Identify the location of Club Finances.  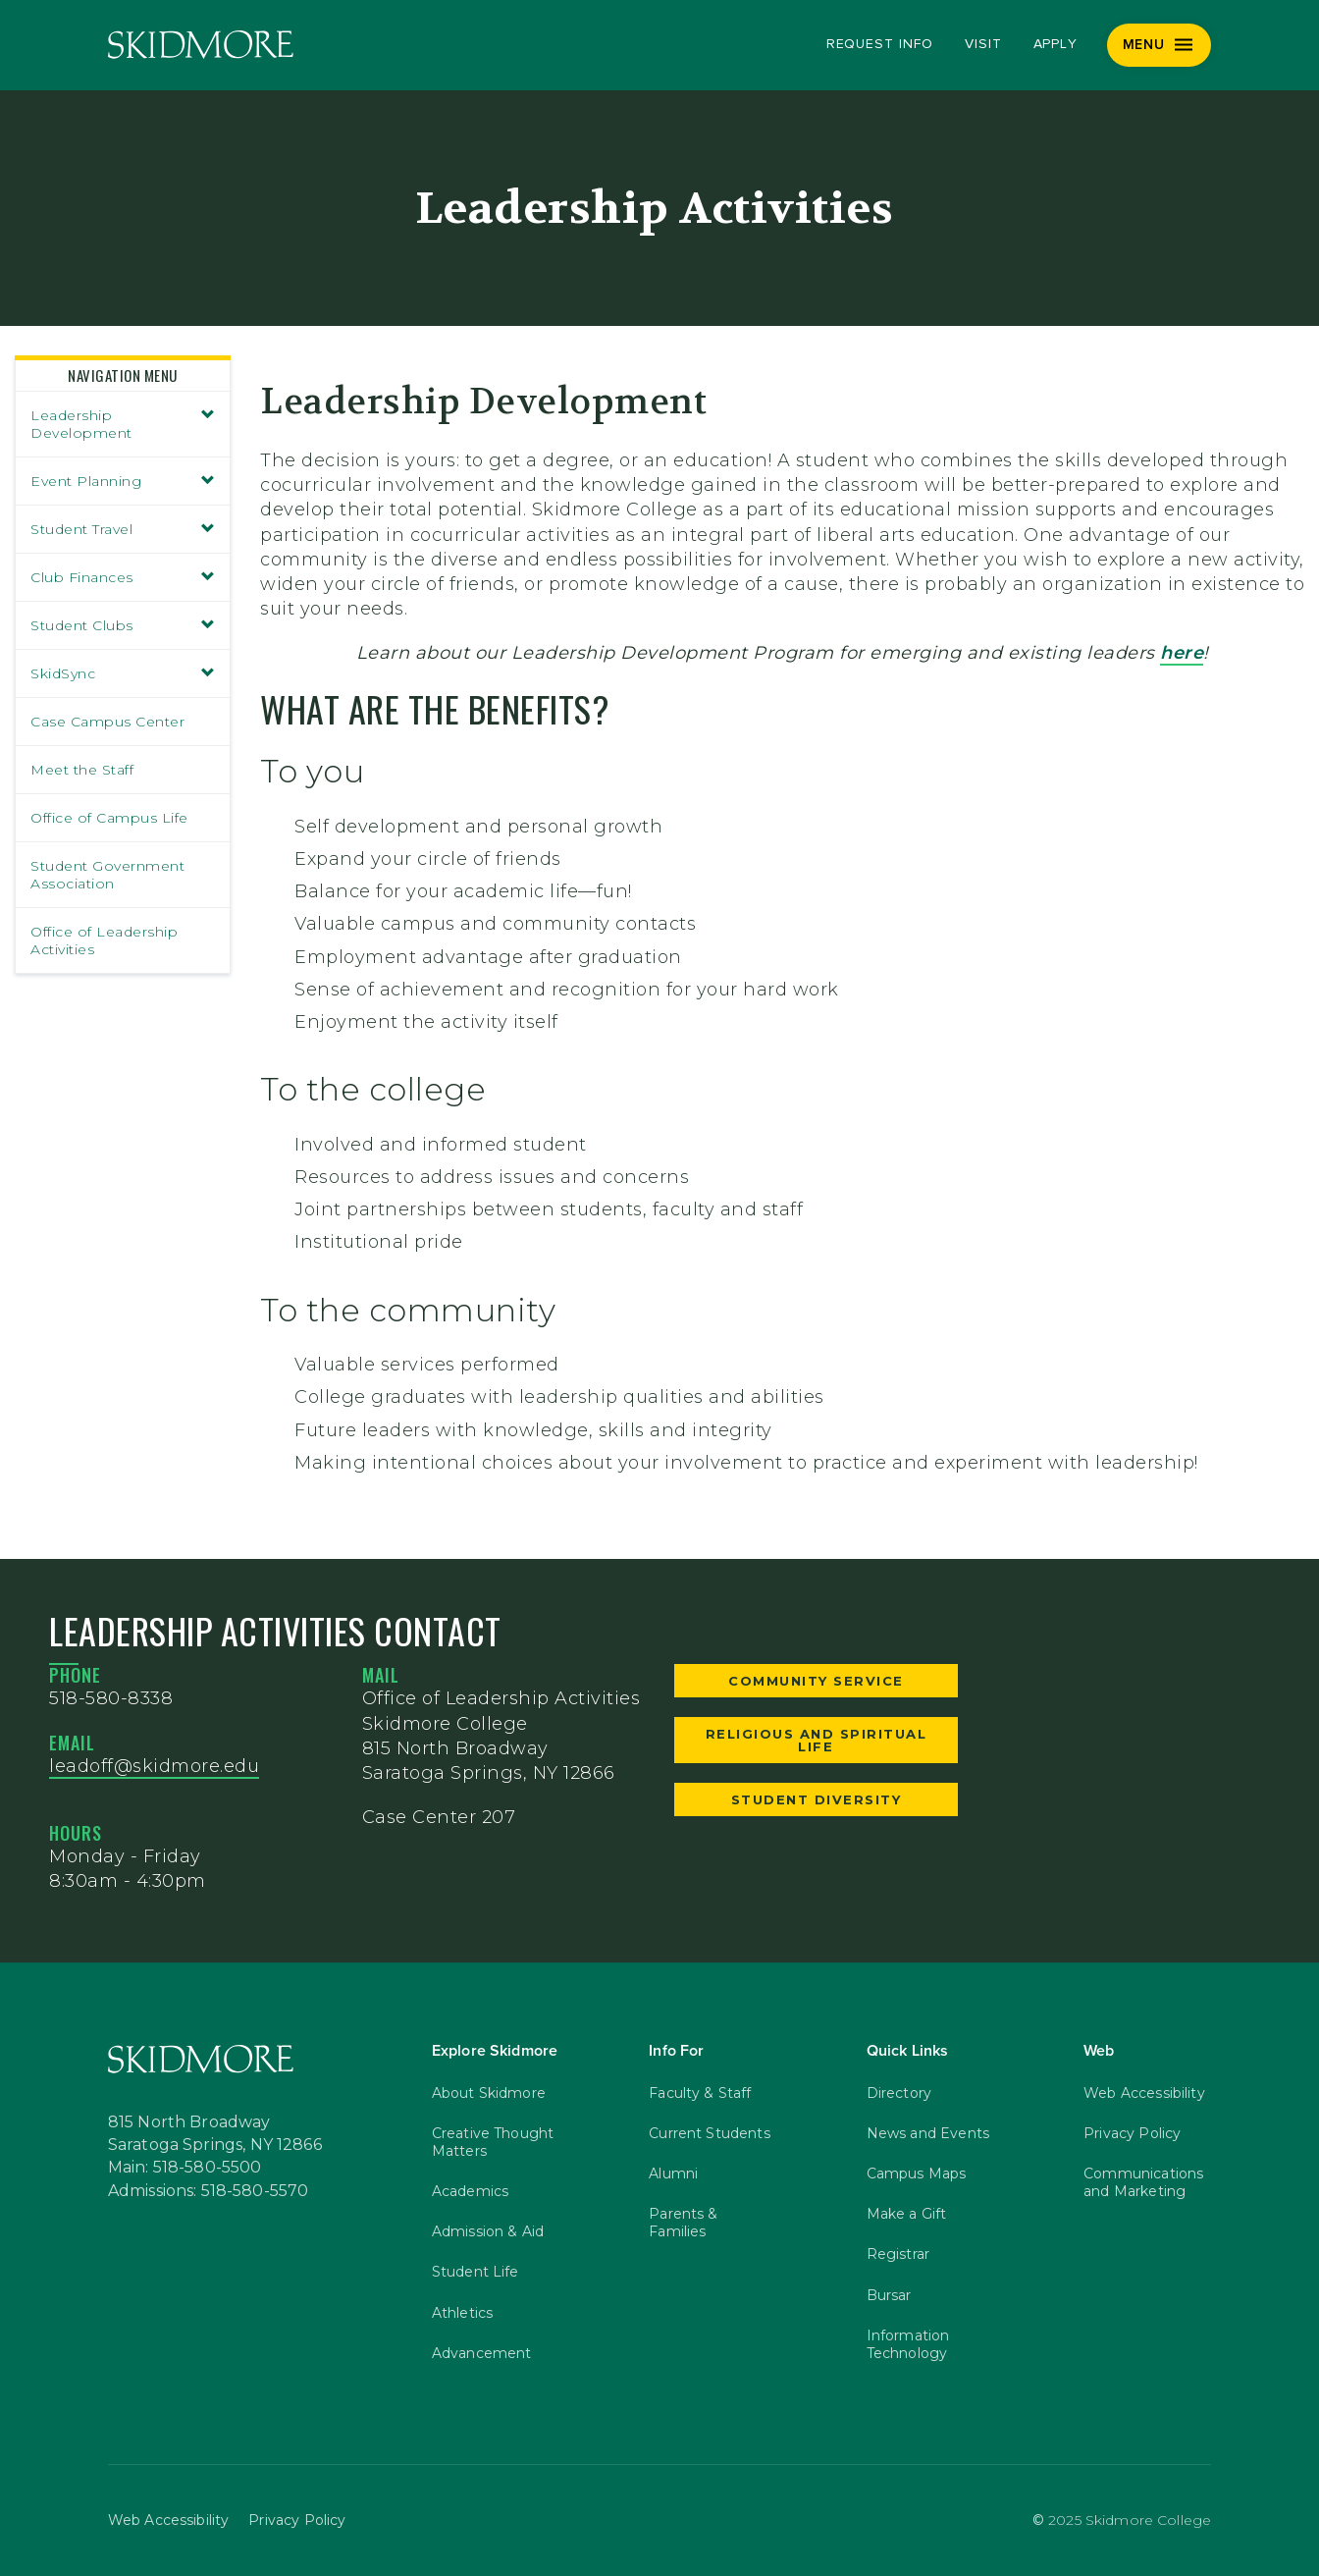
(122, 577).